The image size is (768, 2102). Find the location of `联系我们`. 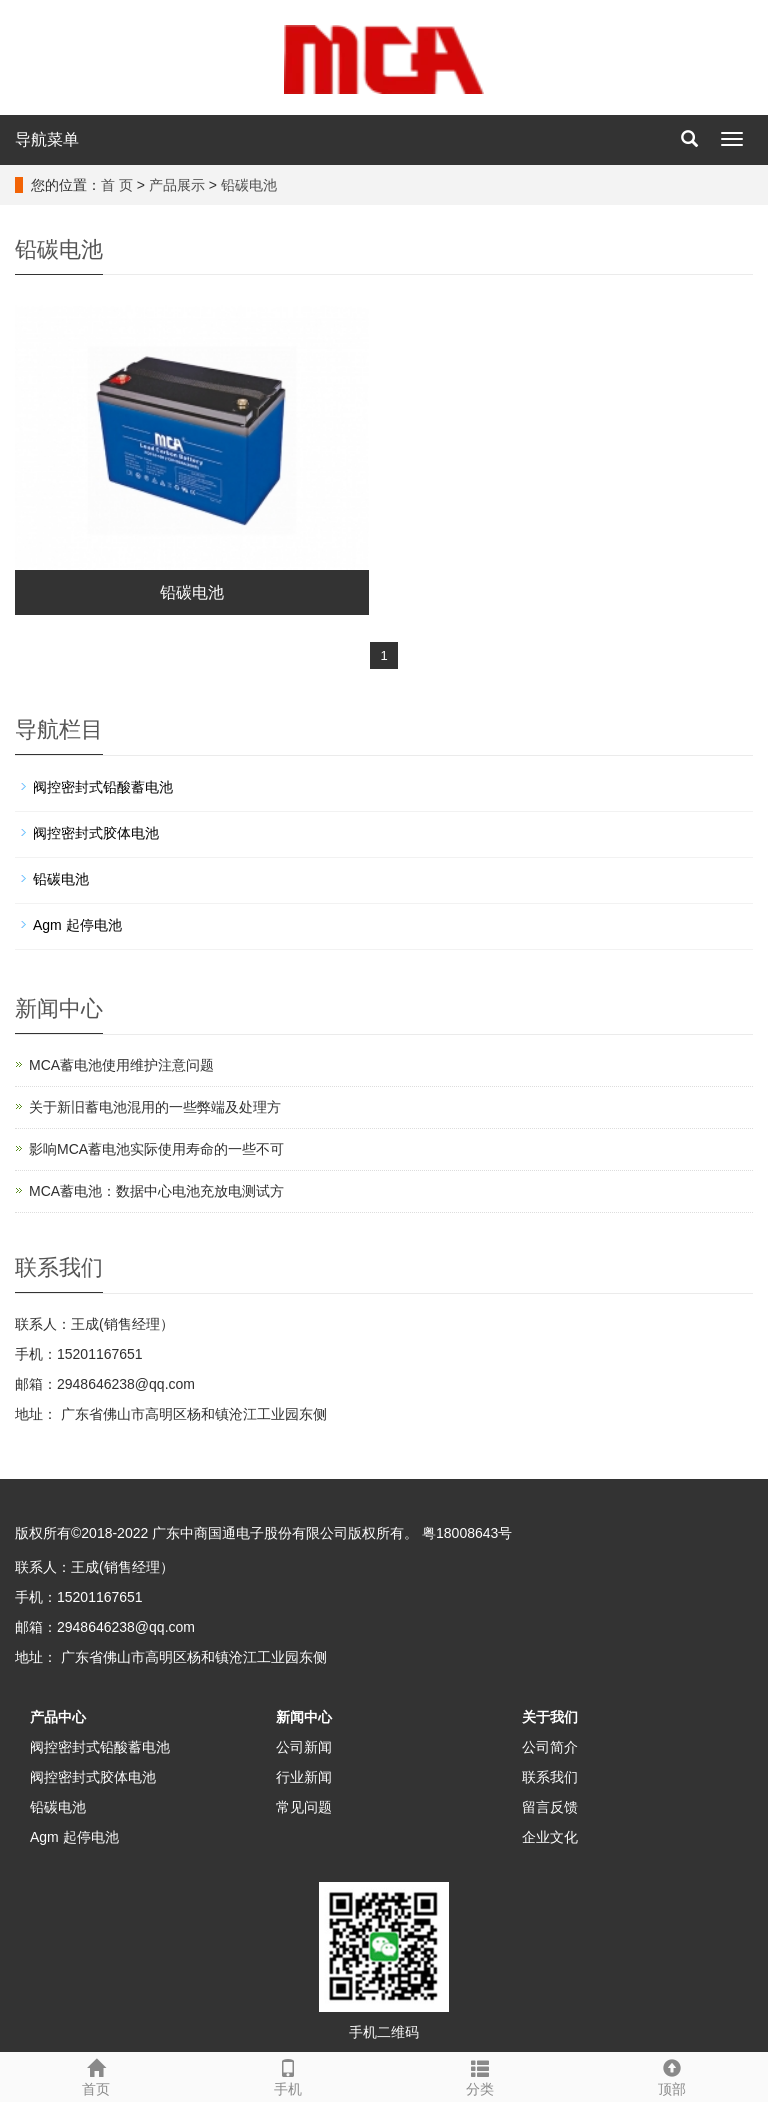

联系我们 is located at coordinates (550, 1777).